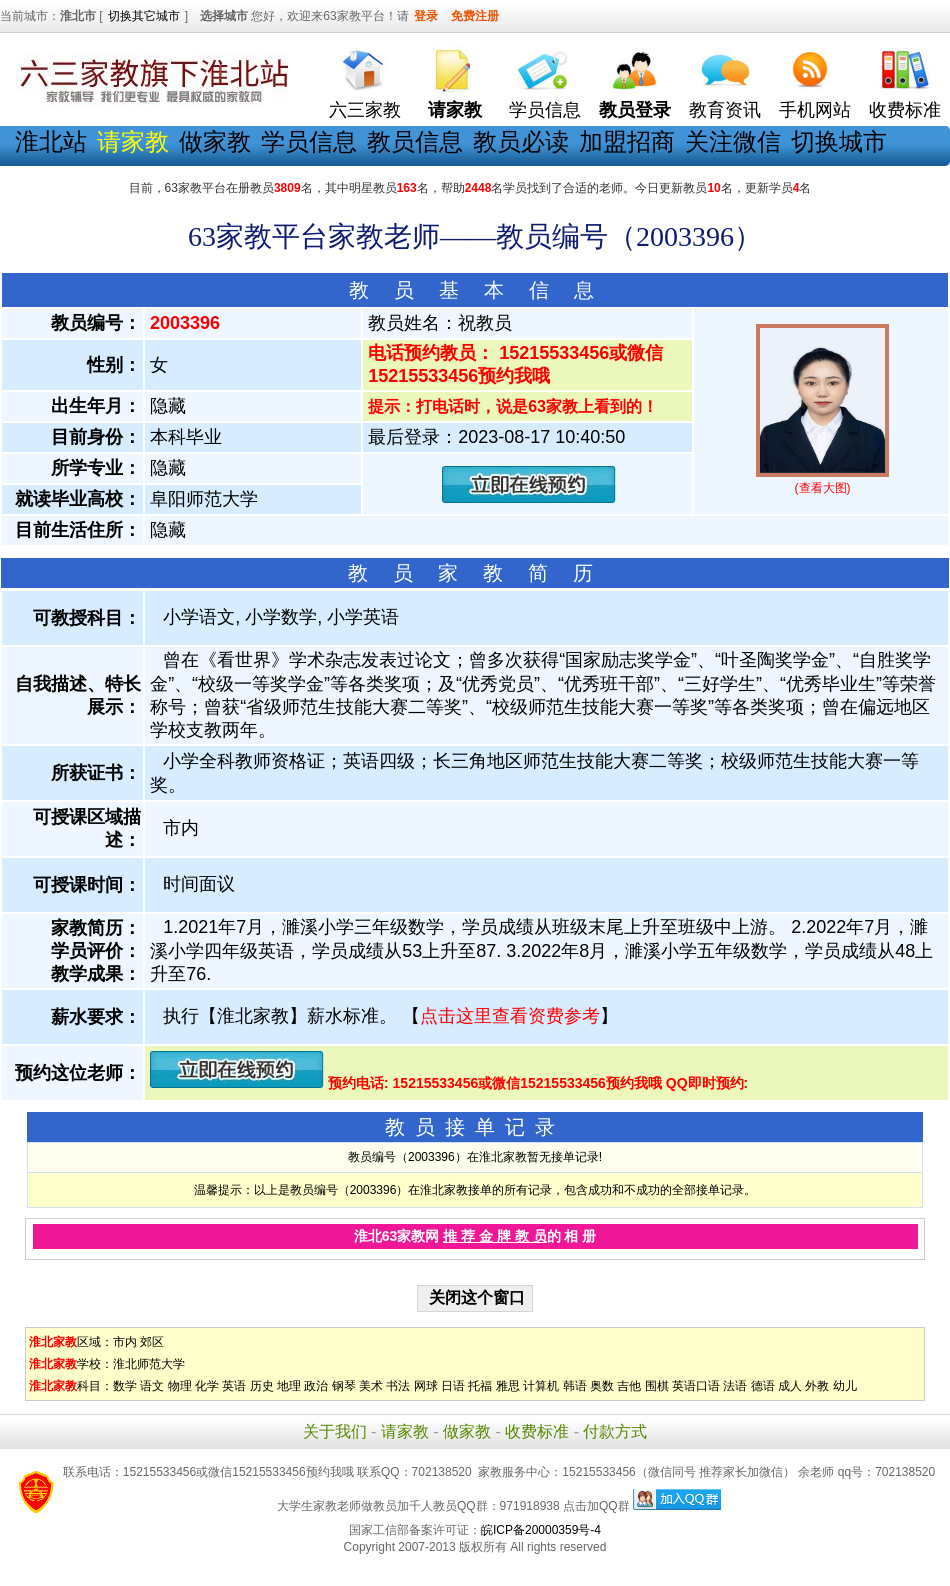 This screenshot has width=950, height=1586. Describe the element at coordinates (125, 1342) in the screenshot. I see `市内` at that location.